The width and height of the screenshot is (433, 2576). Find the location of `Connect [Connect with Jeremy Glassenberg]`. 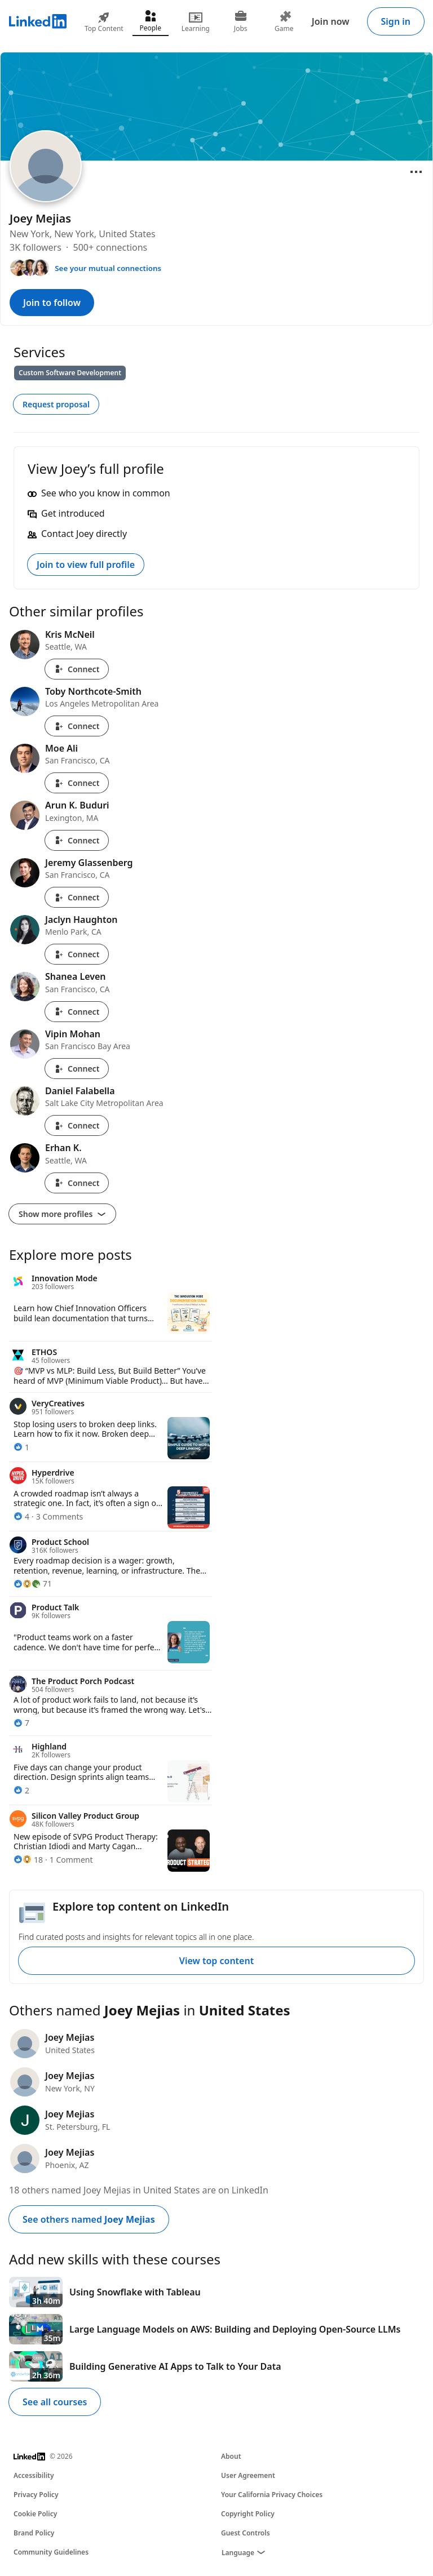

Connect [Connect with Jeremy Glassenberg] is located at coordinates (76, 897).